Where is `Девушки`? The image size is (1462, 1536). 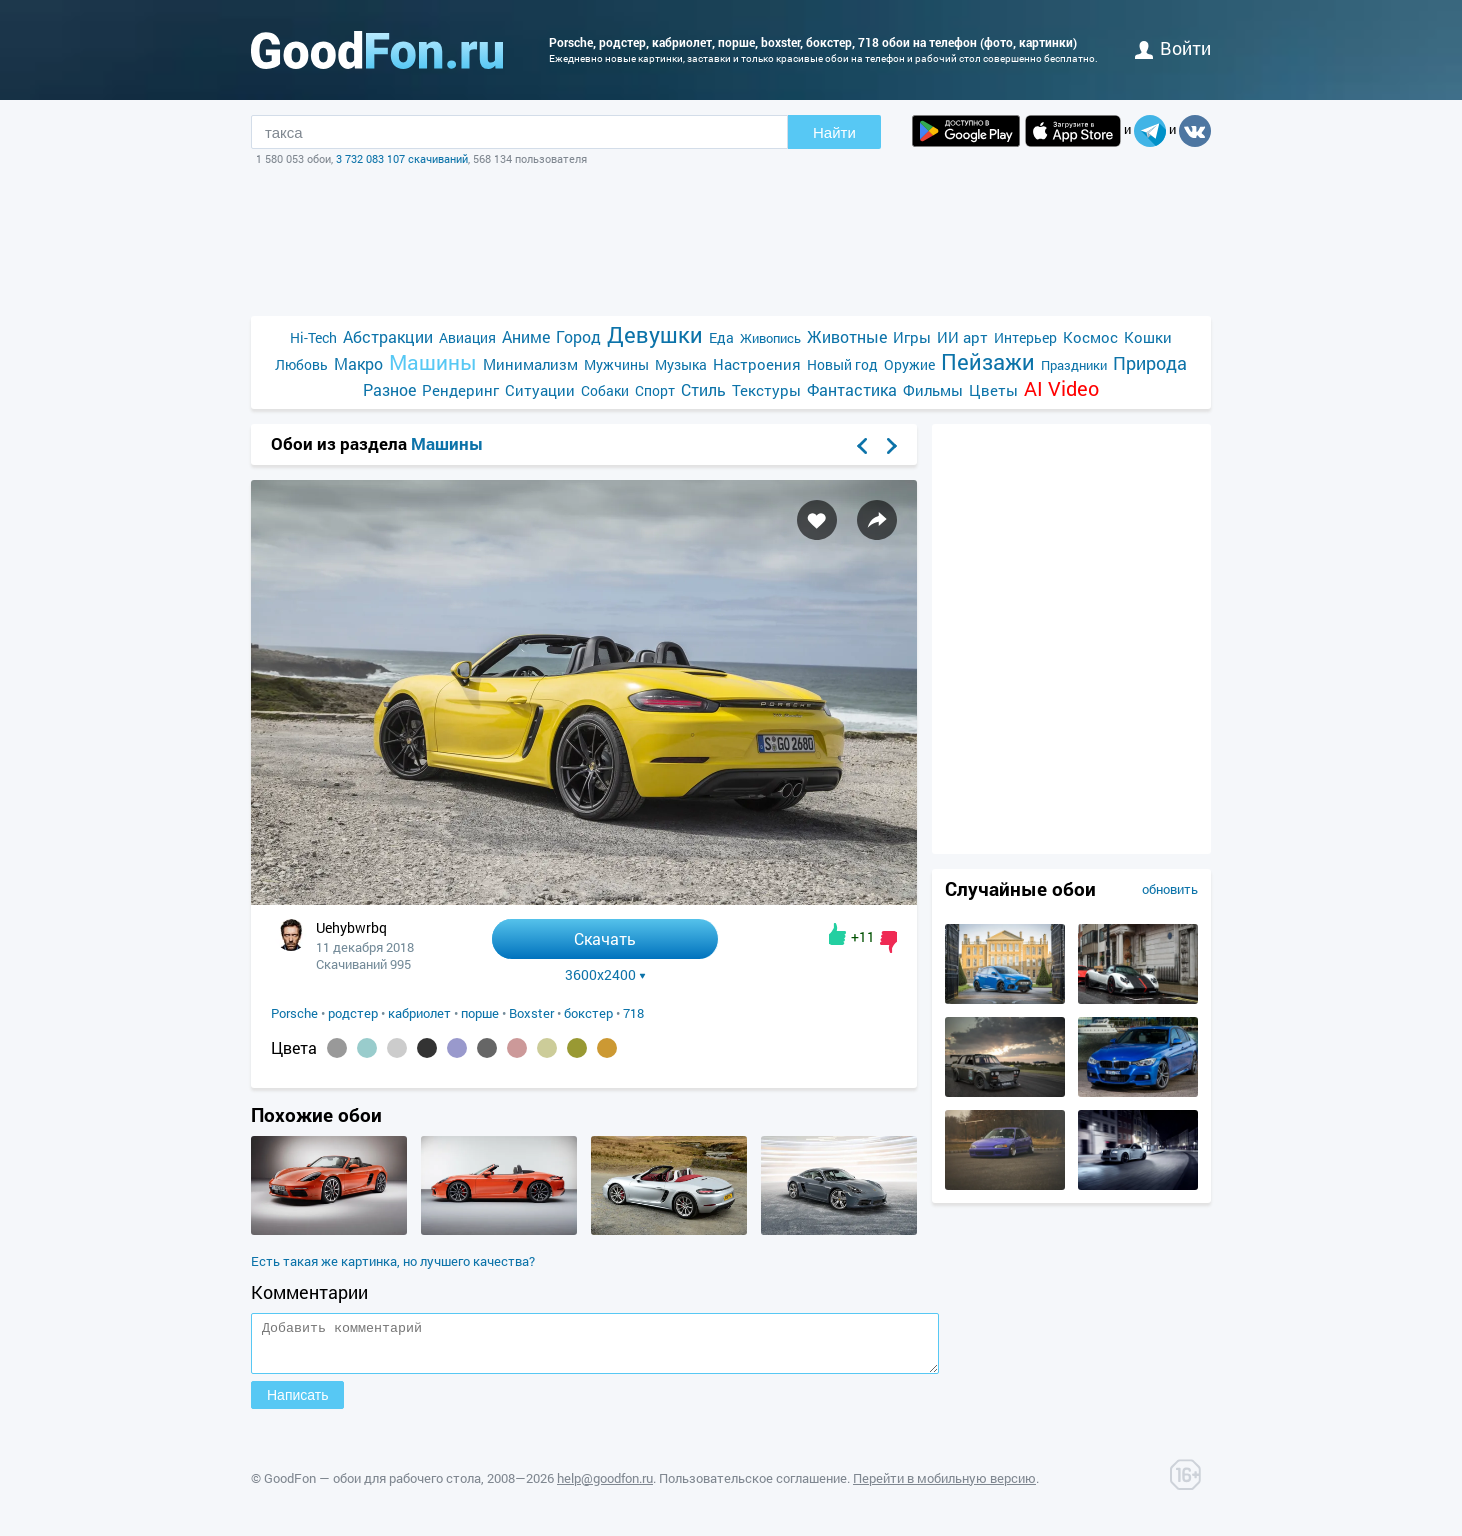 Девушки is located at coordinates (655, 334).